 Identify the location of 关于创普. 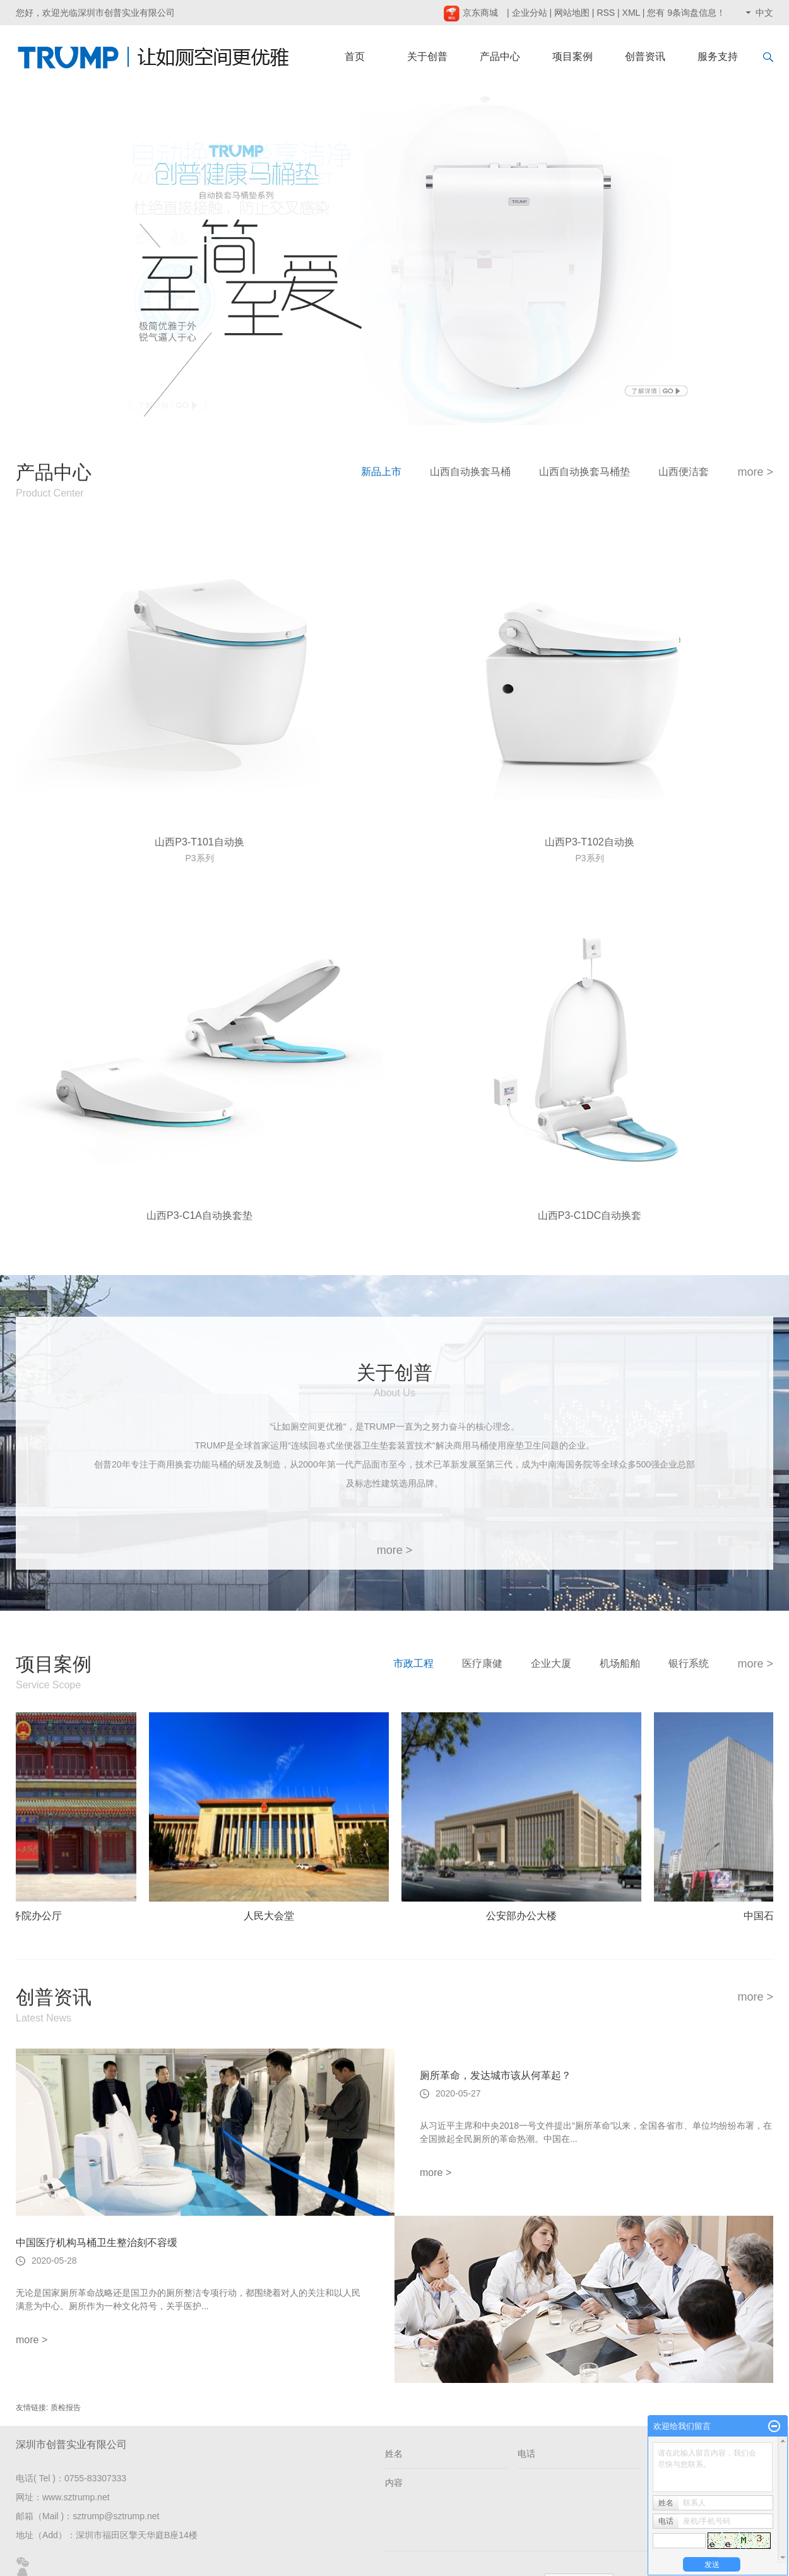
(427, 56).